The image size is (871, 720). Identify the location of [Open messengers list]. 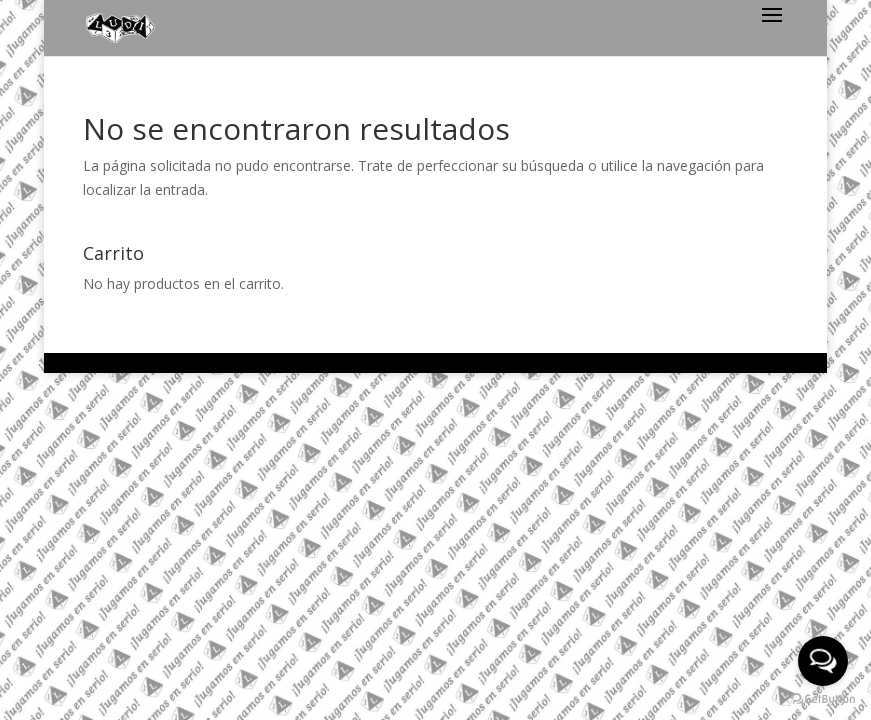
(823, 661).